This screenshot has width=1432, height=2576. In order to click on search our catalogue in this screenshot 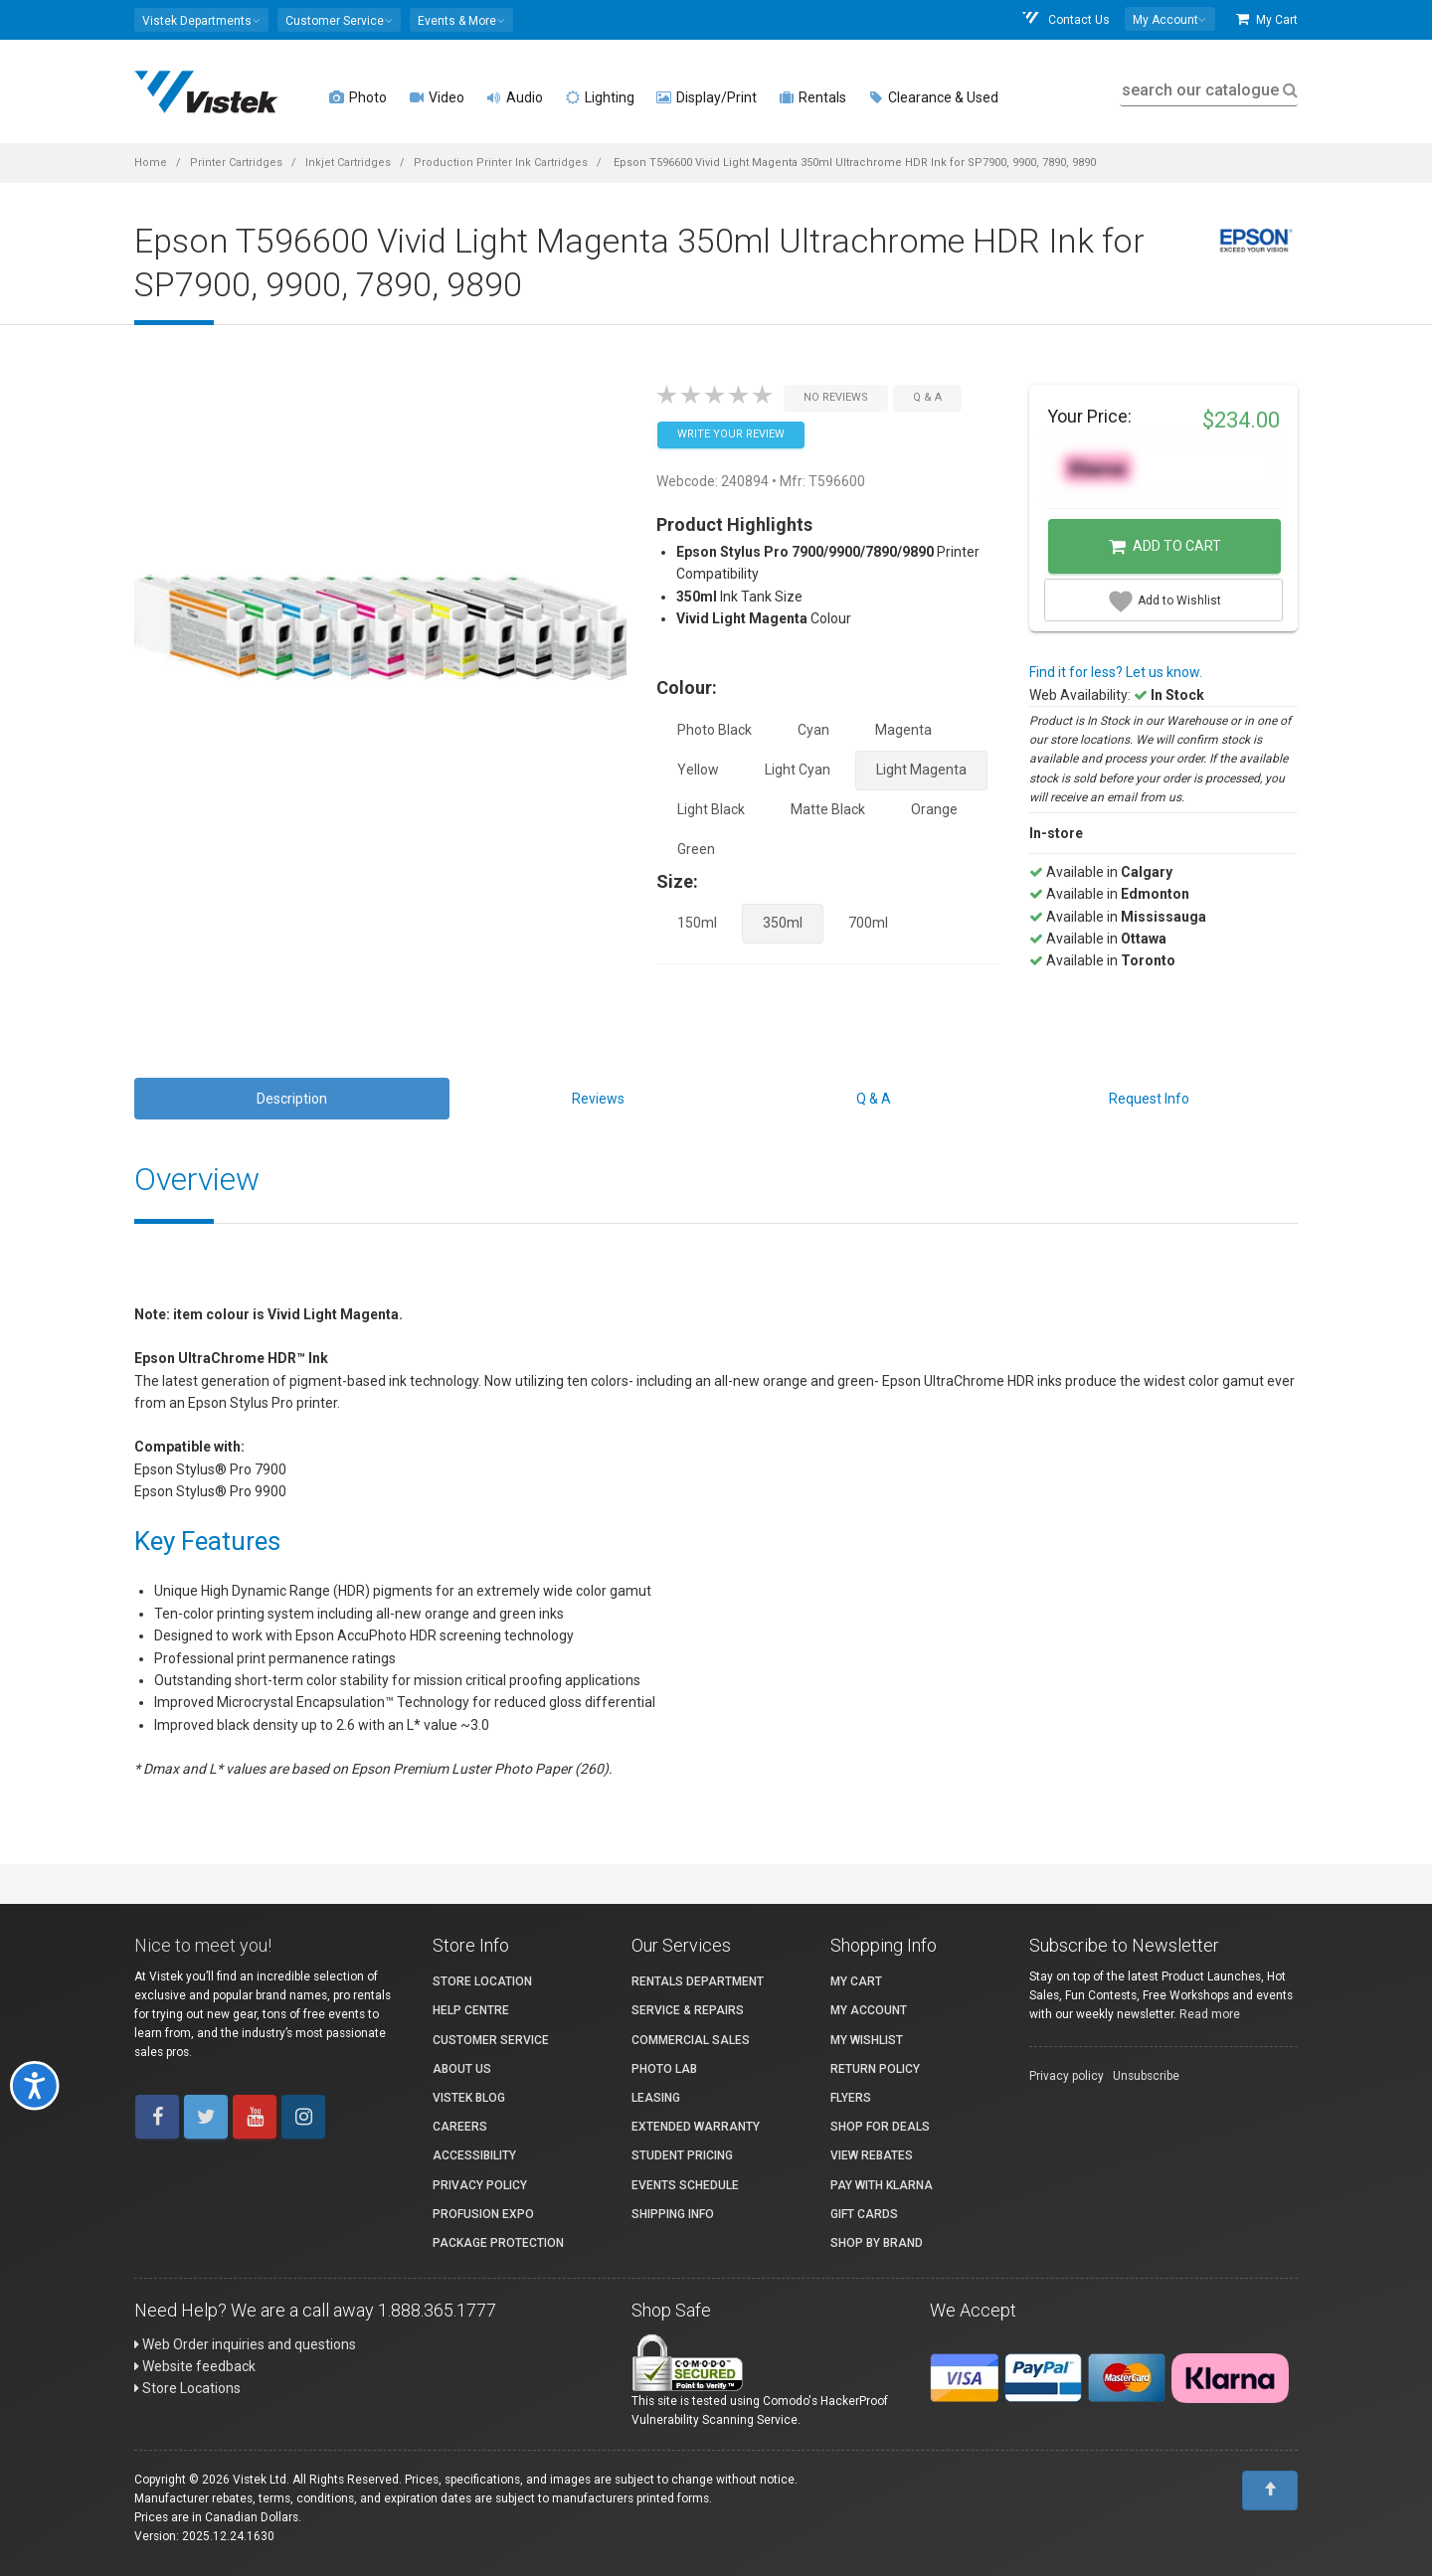, I will do `click(1208, 90)`.